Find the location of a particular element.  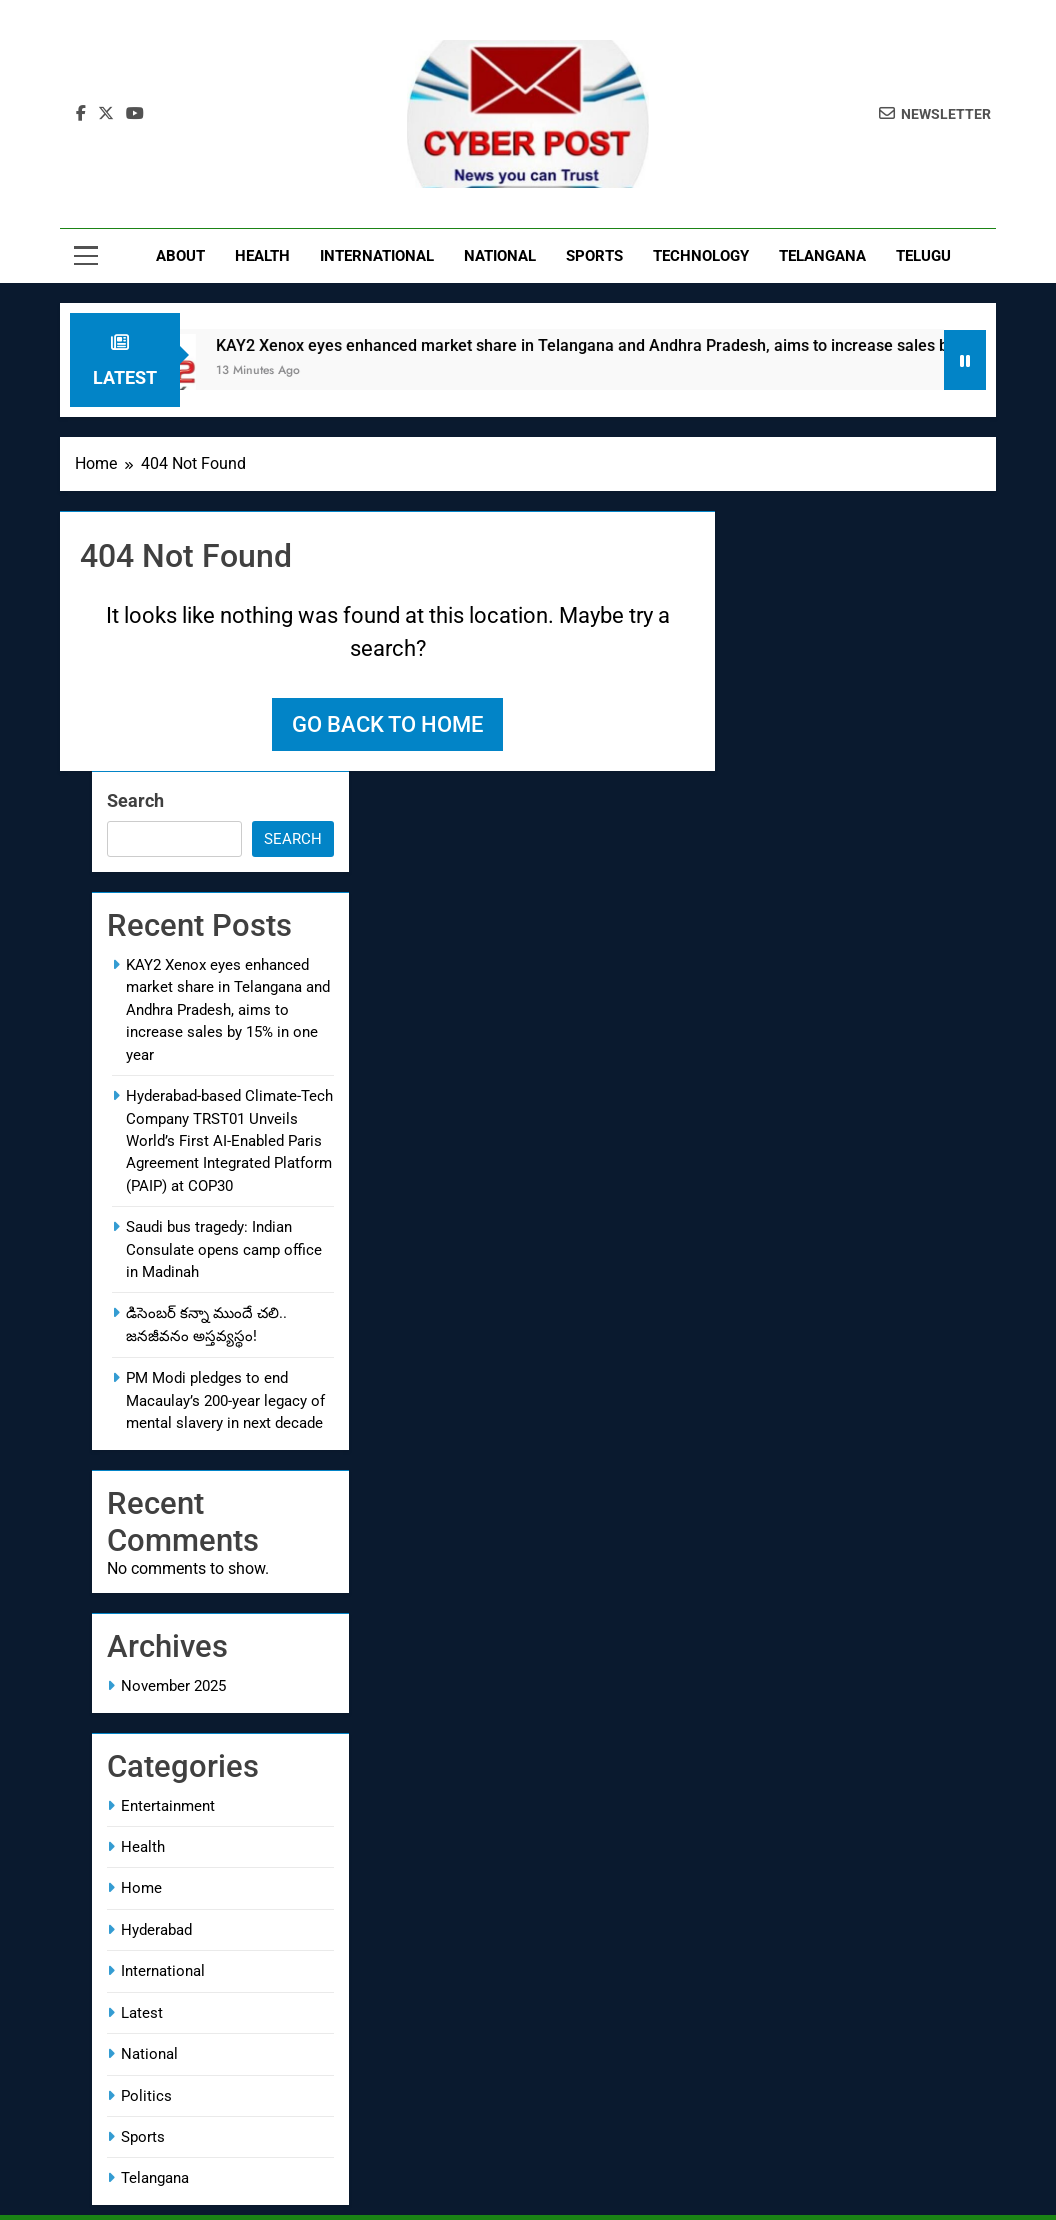

About is located at coordinates (180, 256).